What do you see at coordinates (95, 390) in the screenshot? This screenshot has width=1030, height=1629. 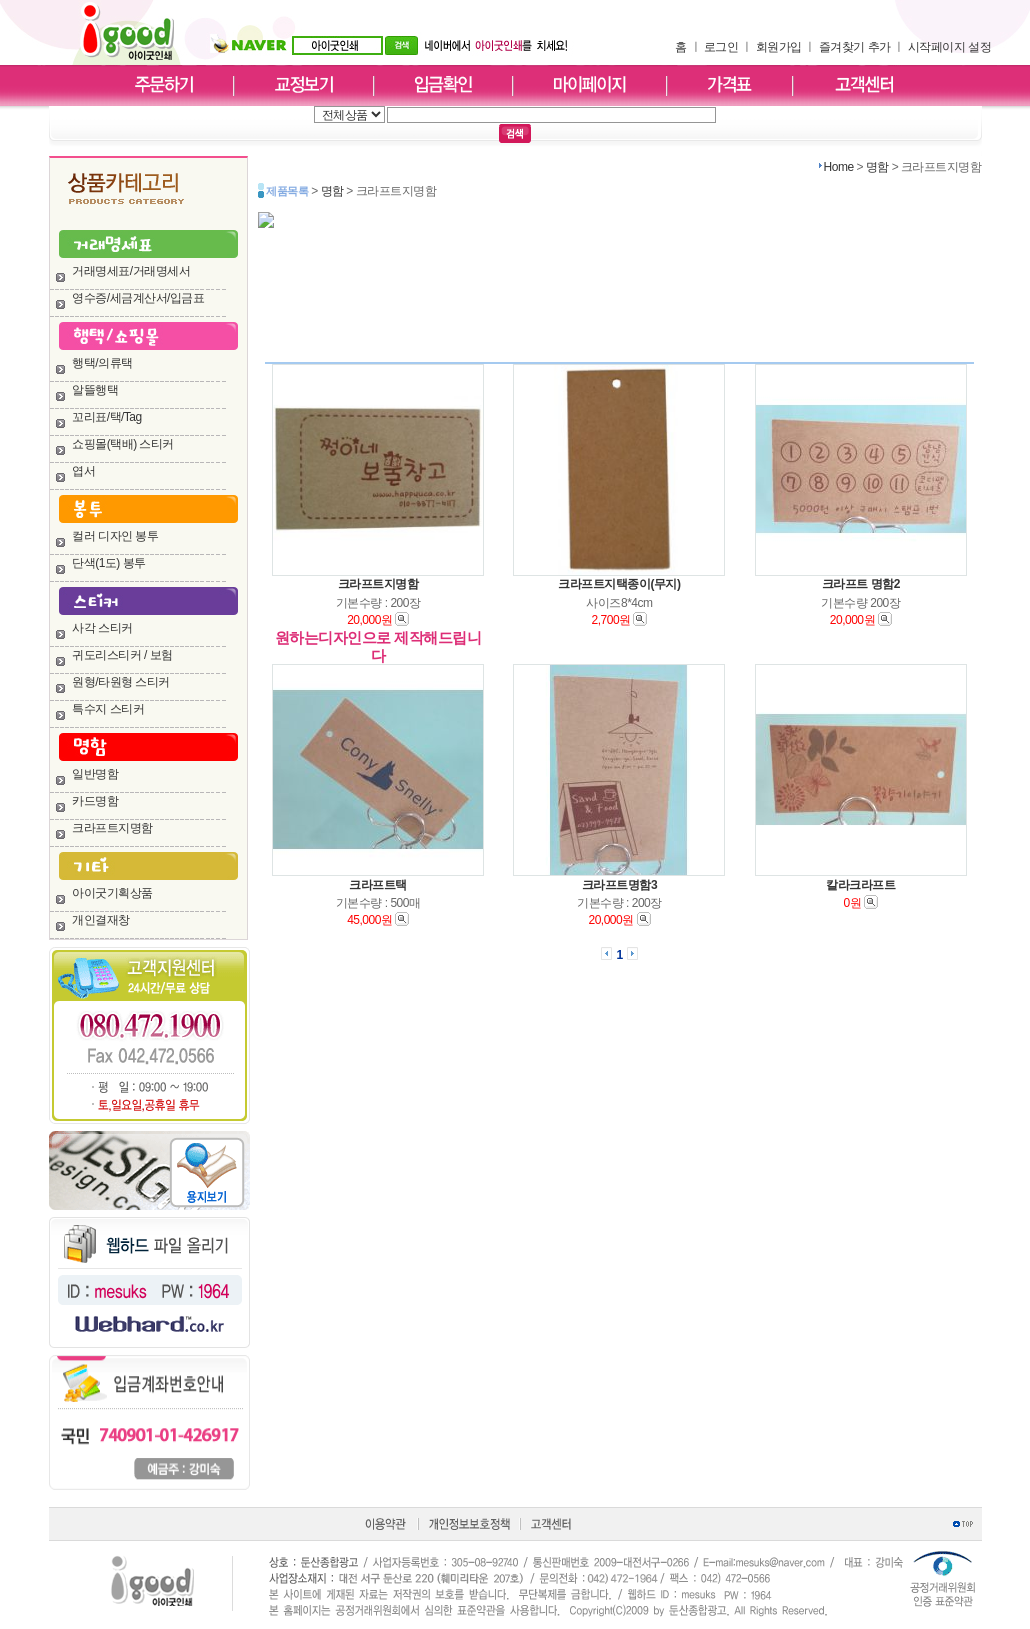 I see `알뜰행택` at bounding box center [95, 390].